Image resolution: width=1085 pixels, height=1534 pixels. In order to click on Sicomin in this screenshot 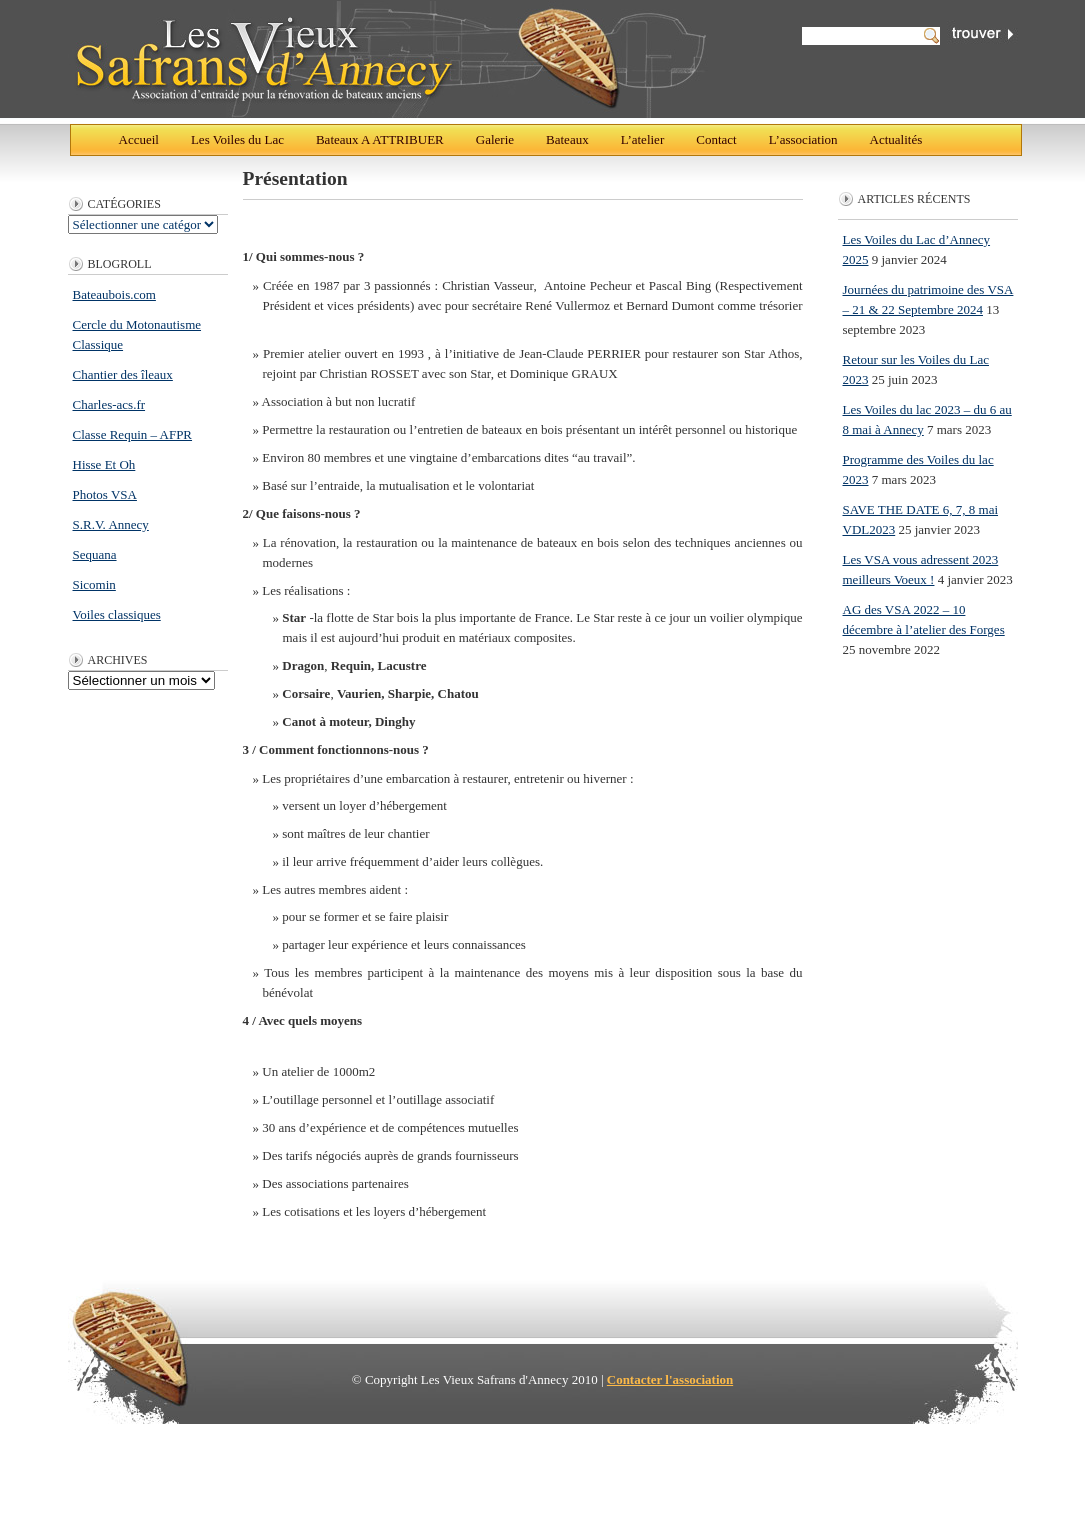, I will do `click(94, 584)`.